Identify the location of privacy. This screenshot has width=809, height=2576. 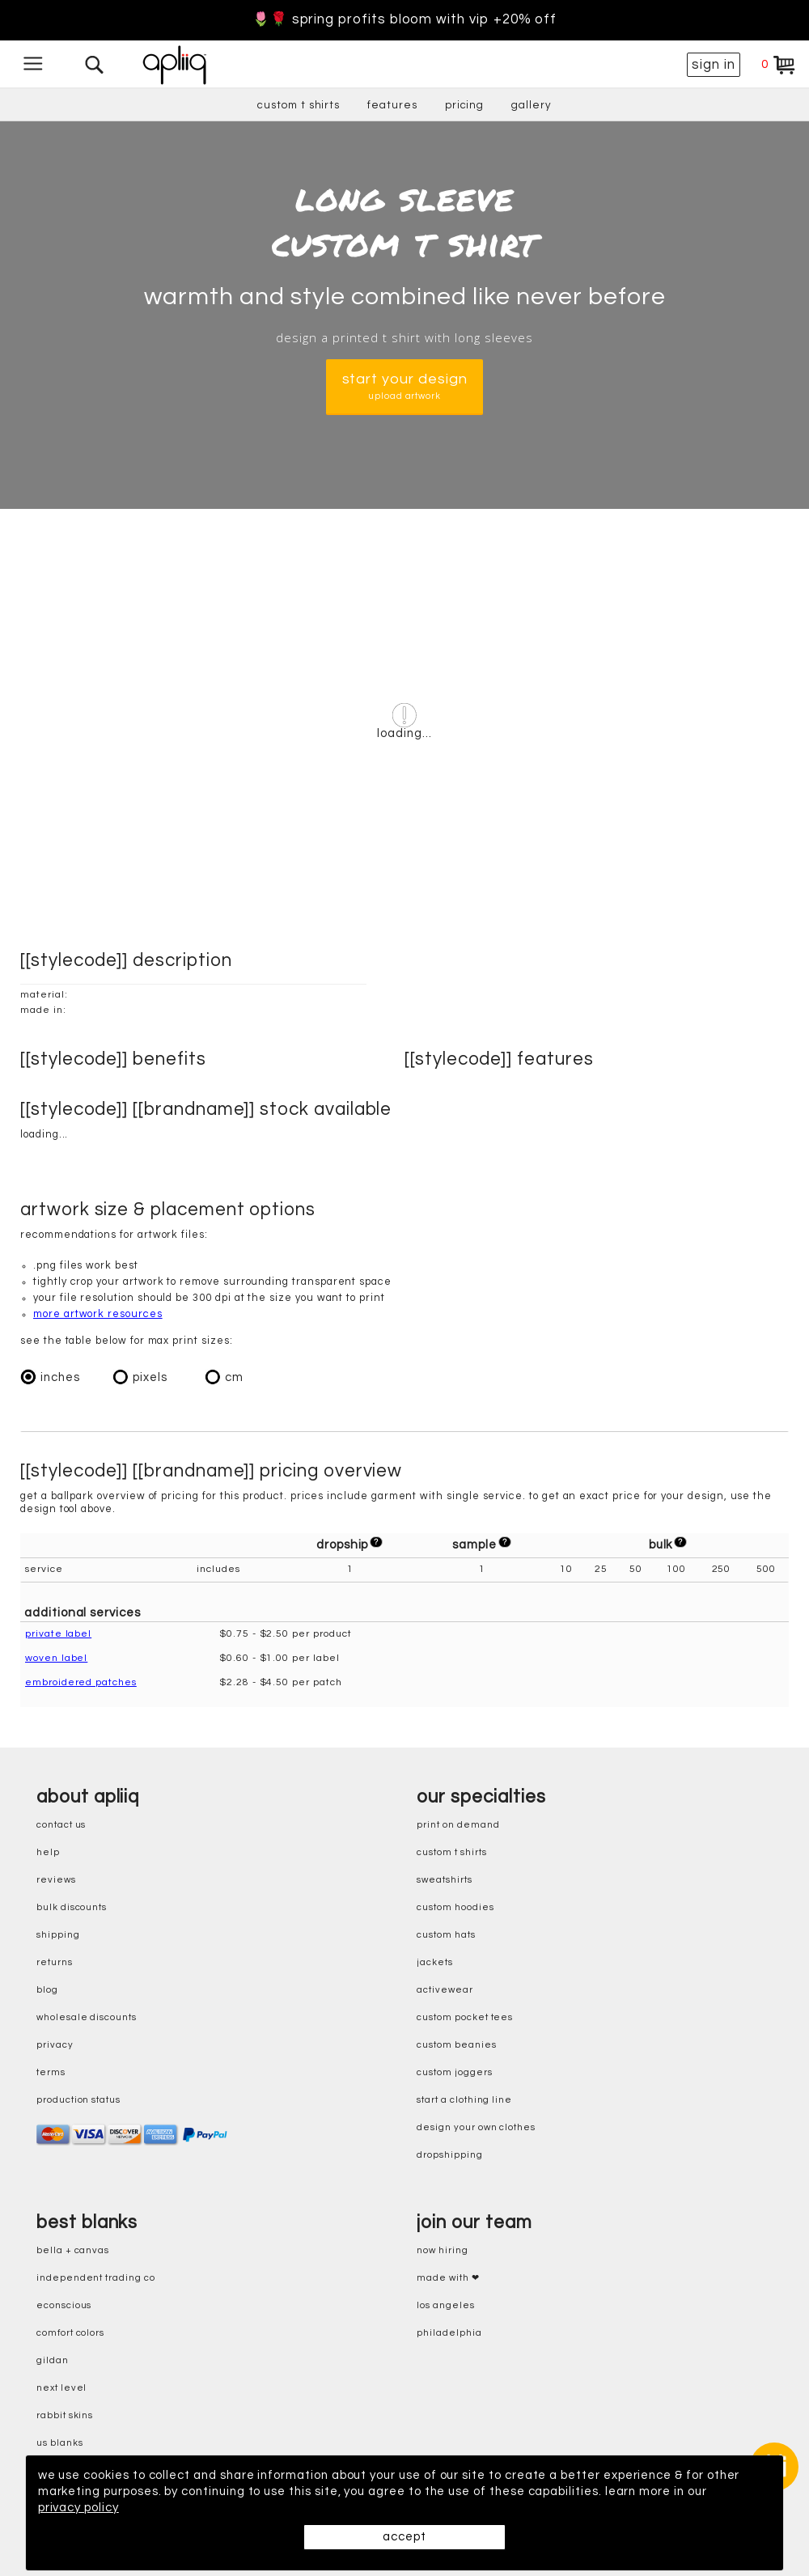
(55, 2044).